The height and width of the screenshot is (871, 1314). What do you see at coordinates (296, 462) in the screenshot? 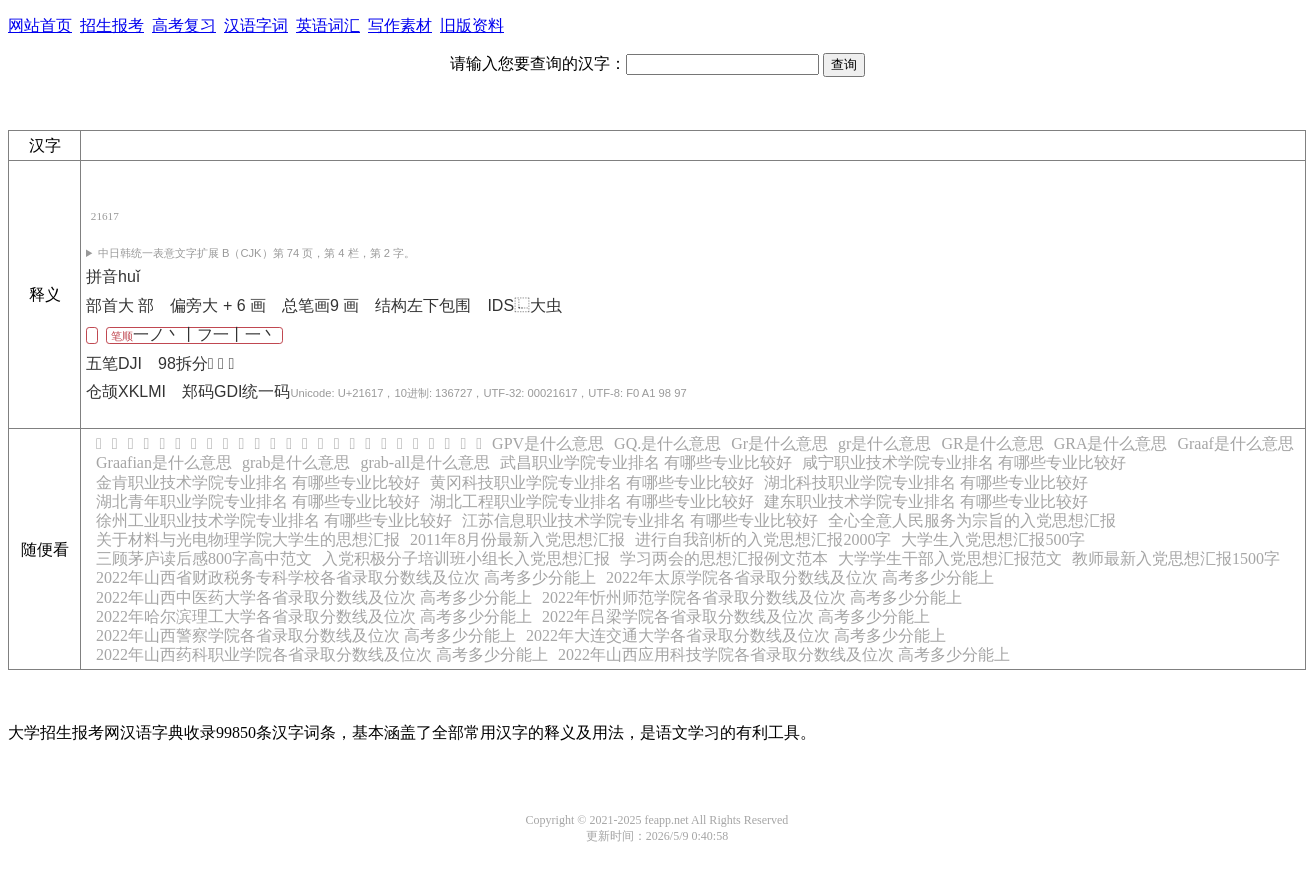
I see `grab是什么意思` at bounding box center [296, 462].